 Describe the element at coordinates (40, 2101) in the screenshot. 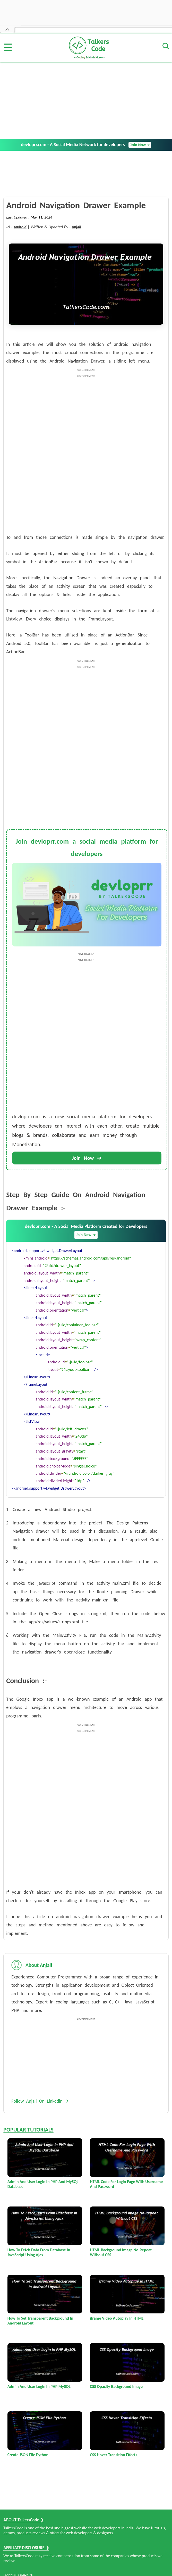

I see `Follow Anjali On Linkedin 🡪` at that location.